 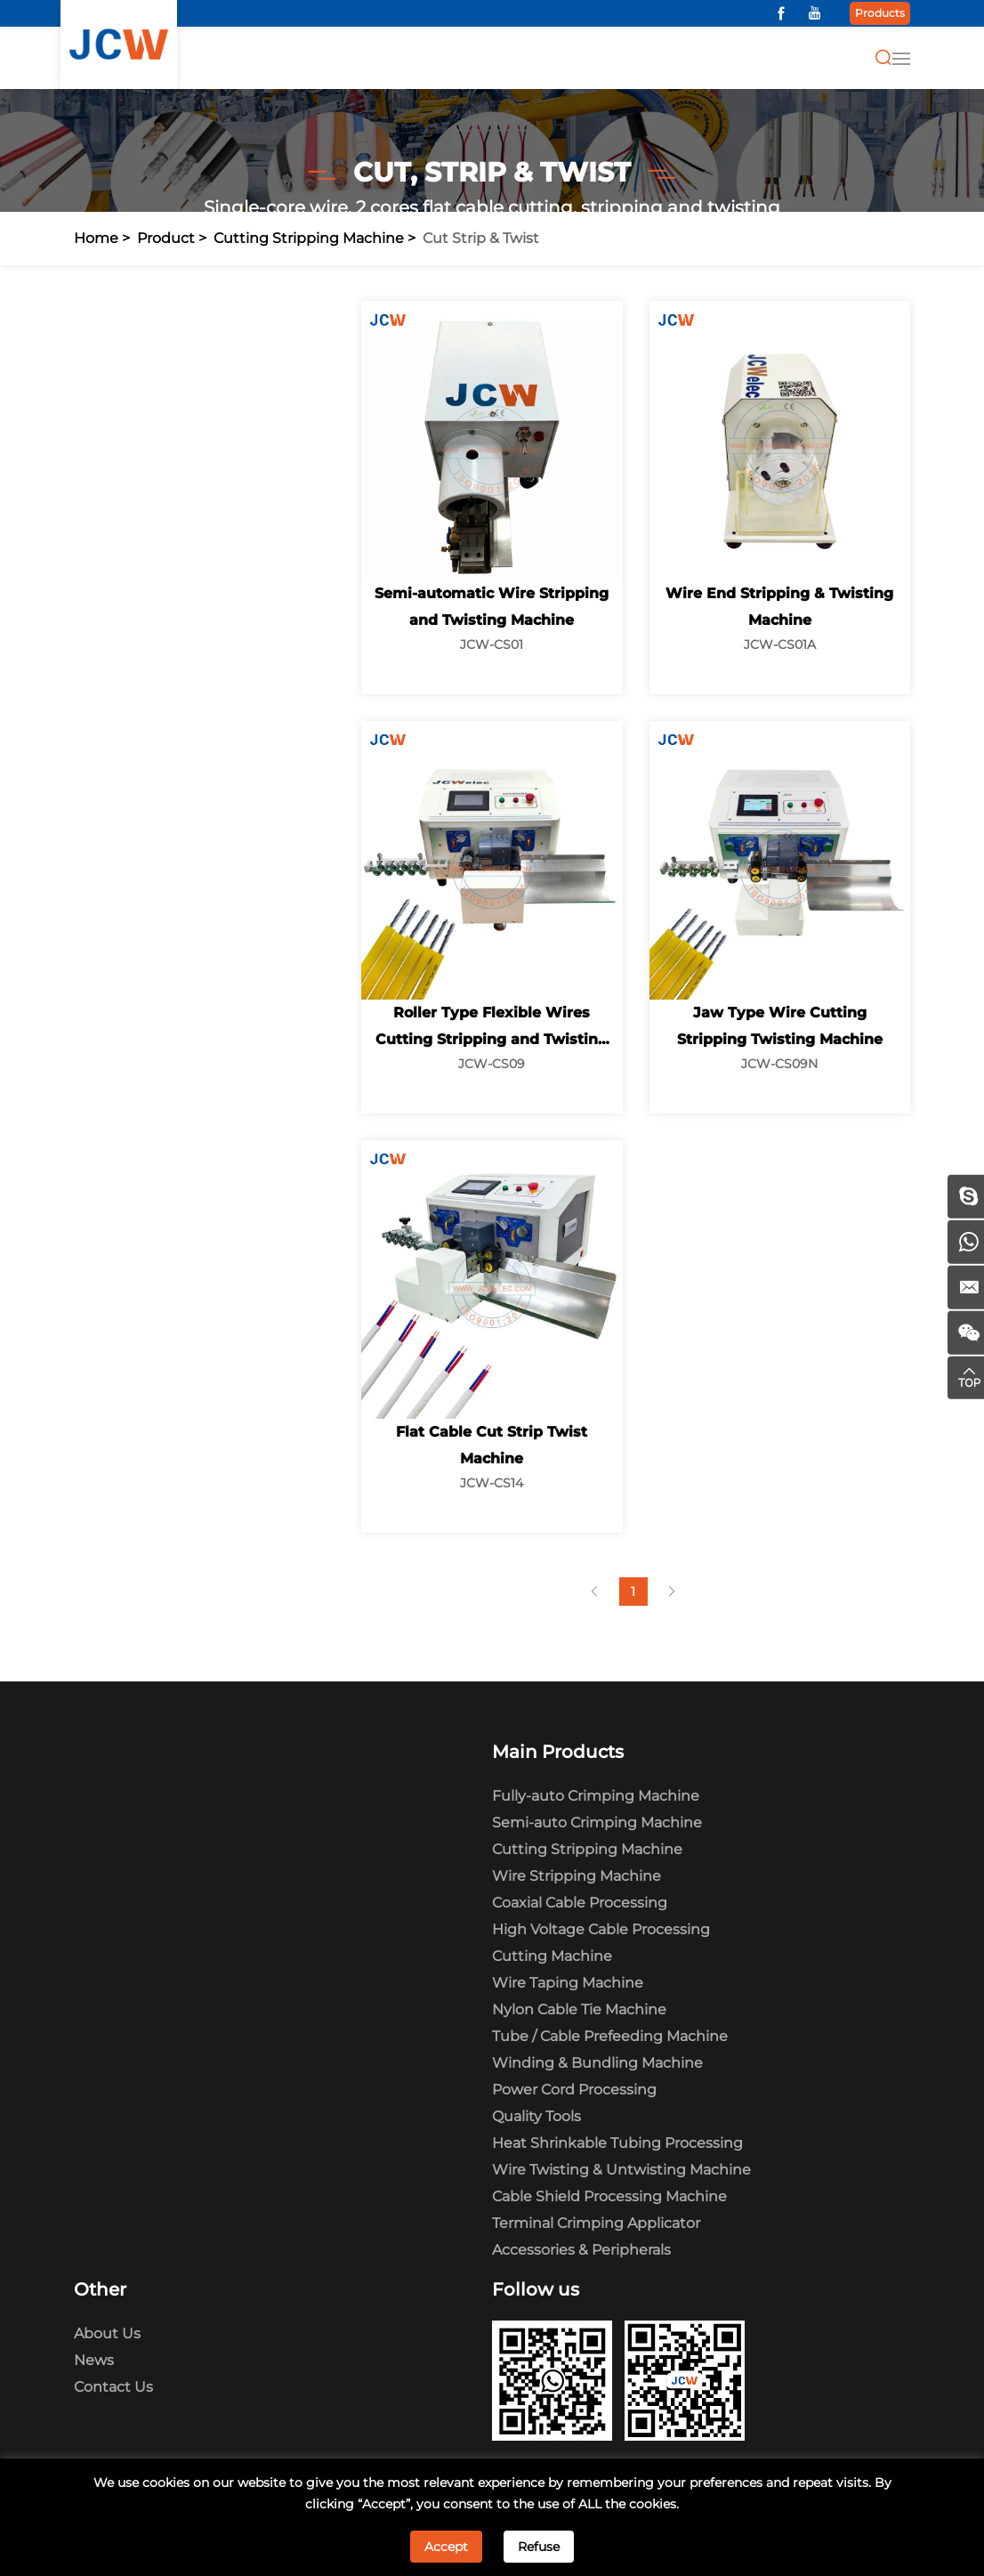 I want to click on Accessories & Peripherals, so click(x=581, y=2249).